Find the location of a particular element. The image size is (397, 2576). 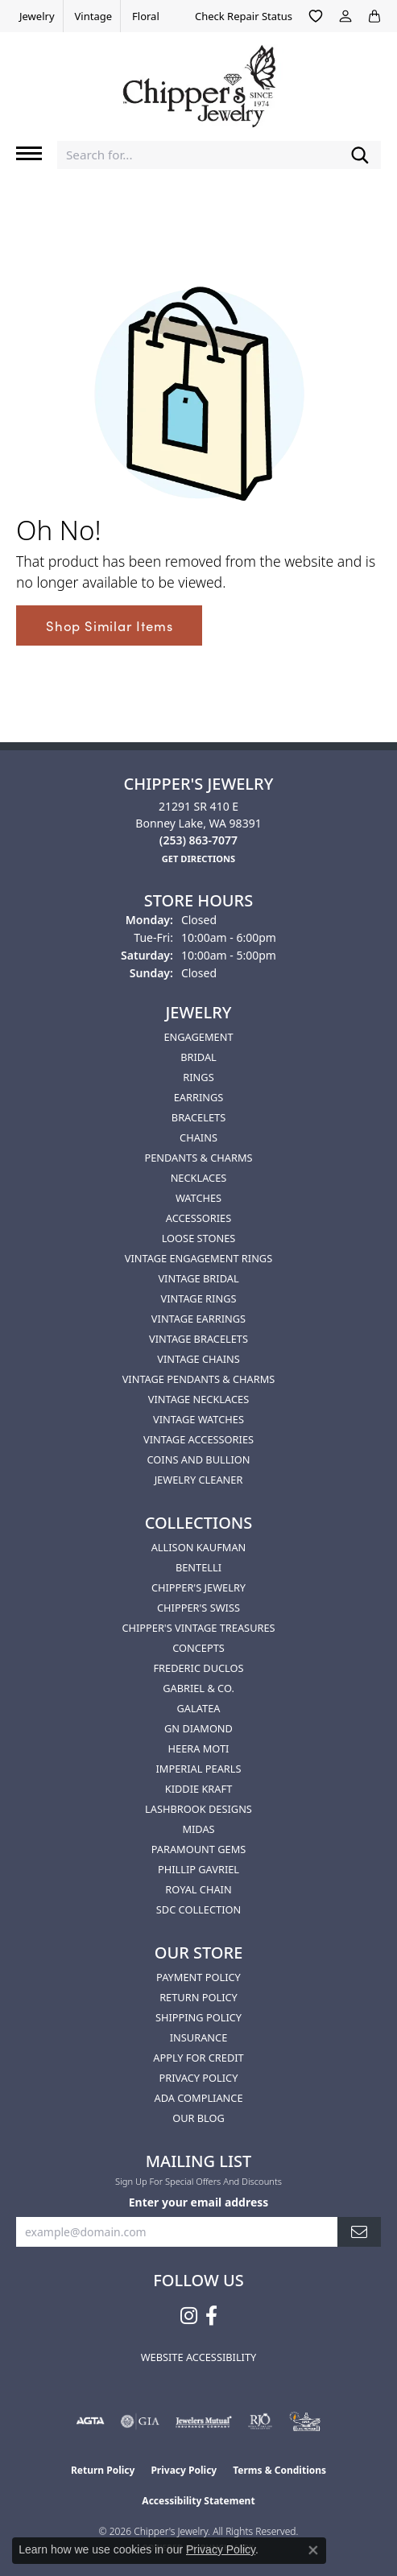

[link] is located at coordinates (35, 16).